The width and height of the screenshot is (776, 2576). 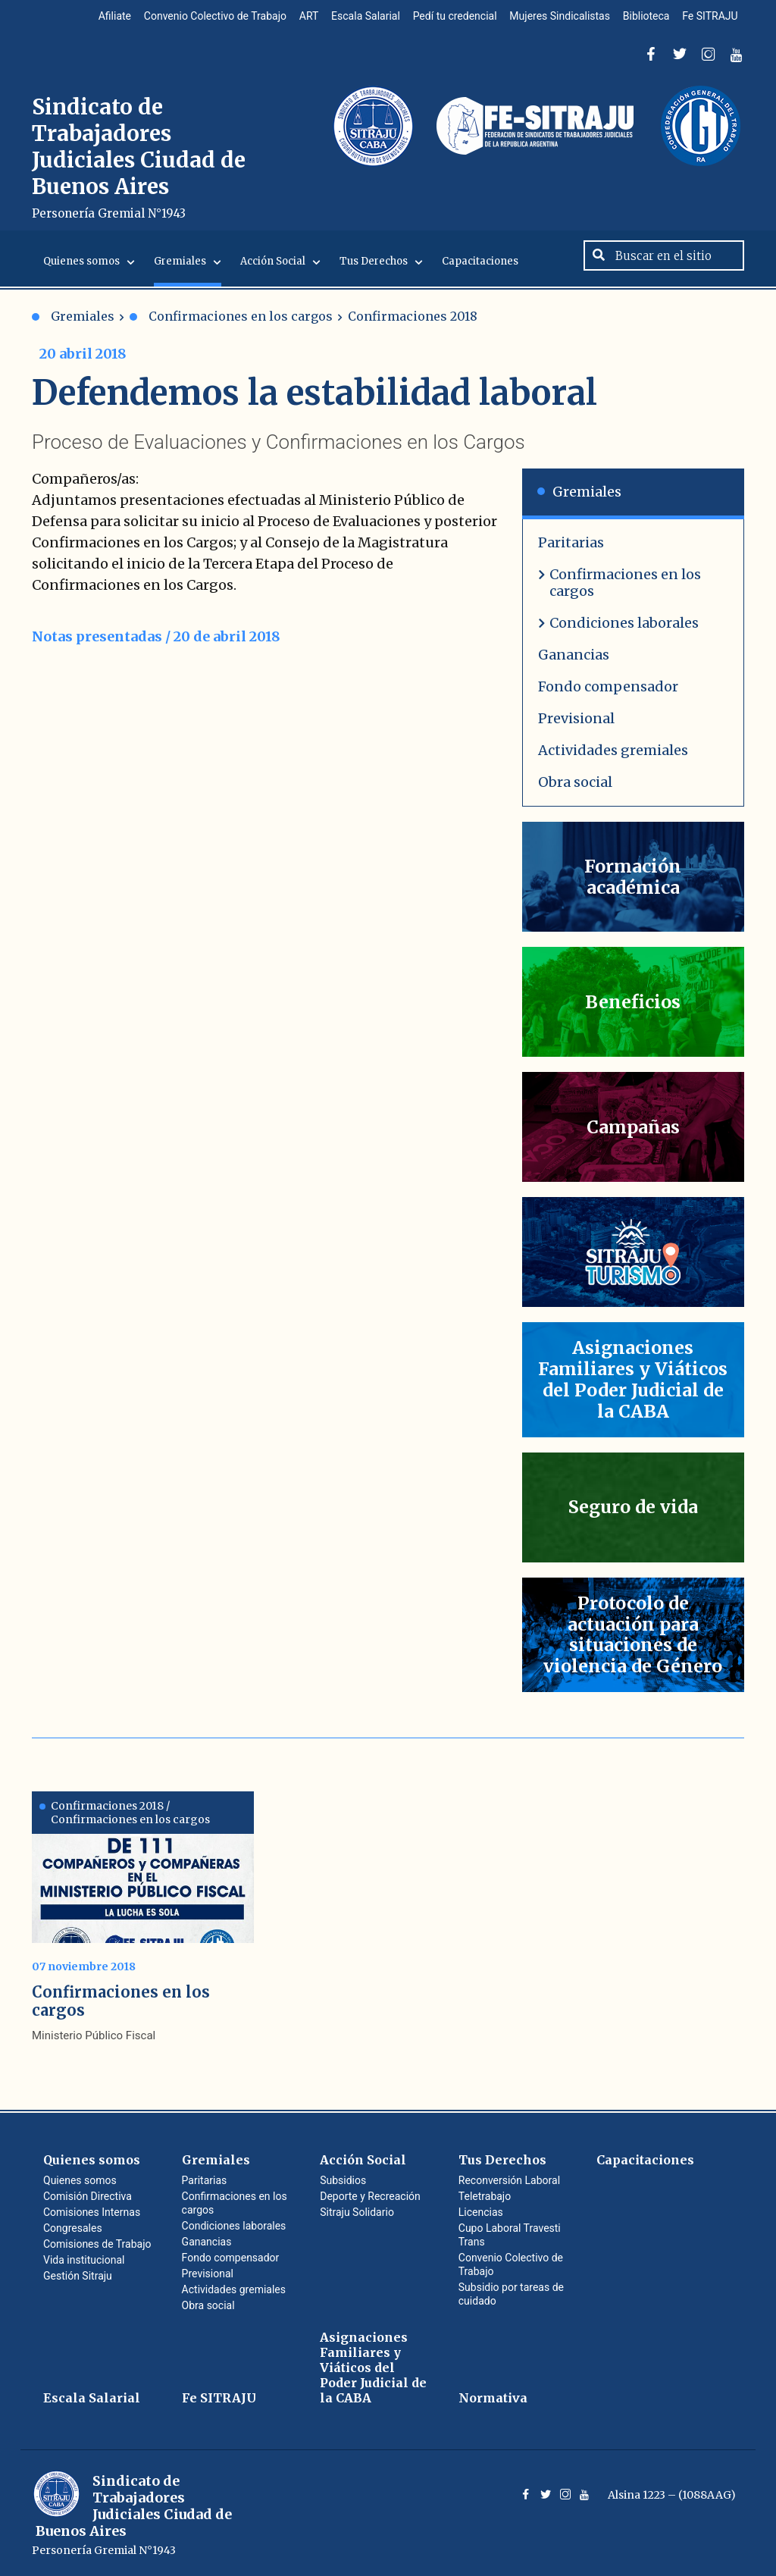 I want to click on Comisiones de Trabajo, so click(x=97, y=2244).